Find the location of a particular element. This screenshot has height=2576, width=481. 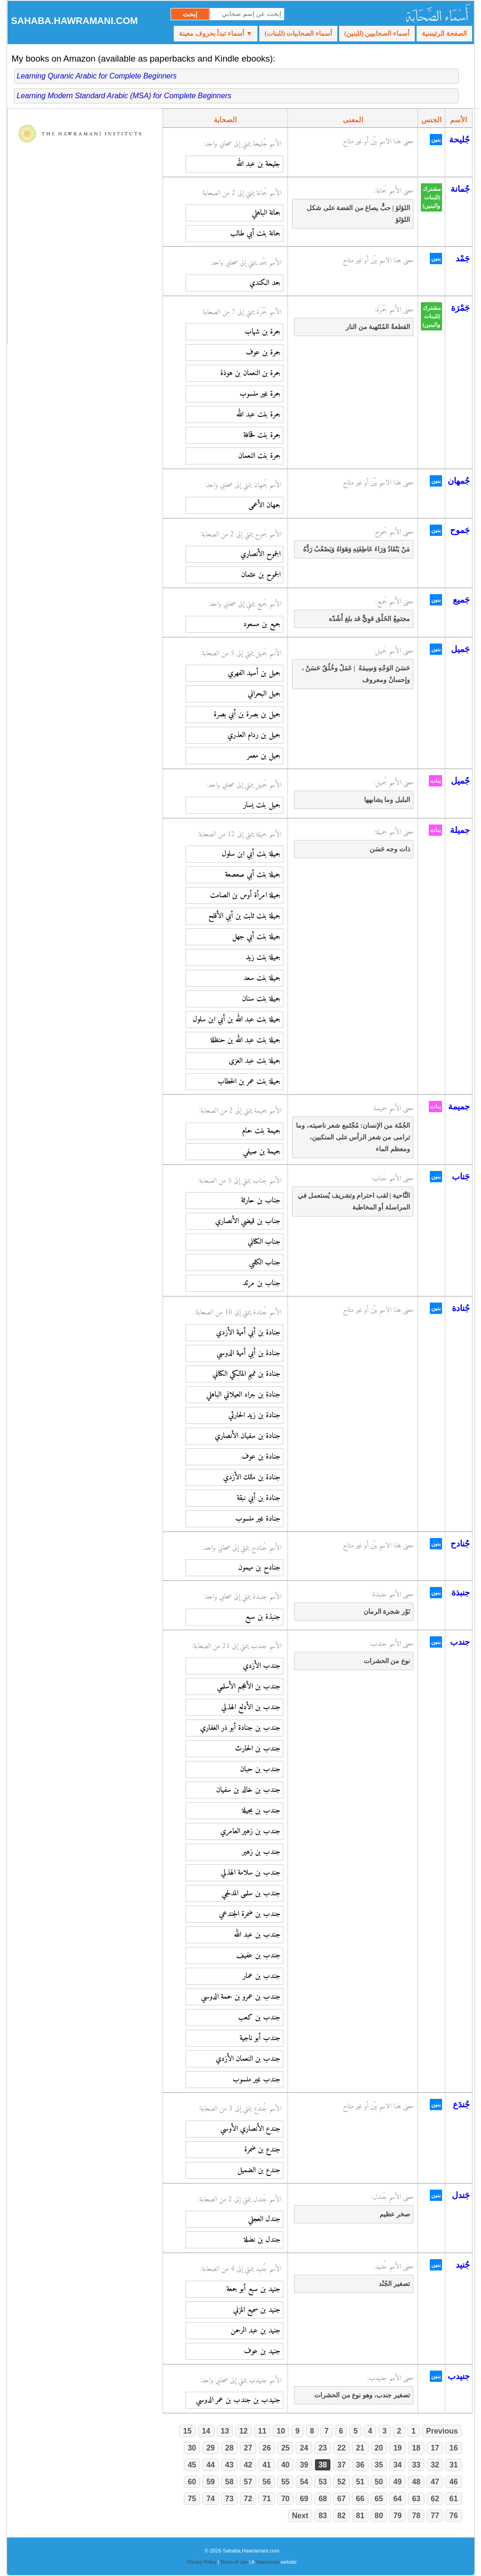

جُمهان is located at coordinates (459, 481).